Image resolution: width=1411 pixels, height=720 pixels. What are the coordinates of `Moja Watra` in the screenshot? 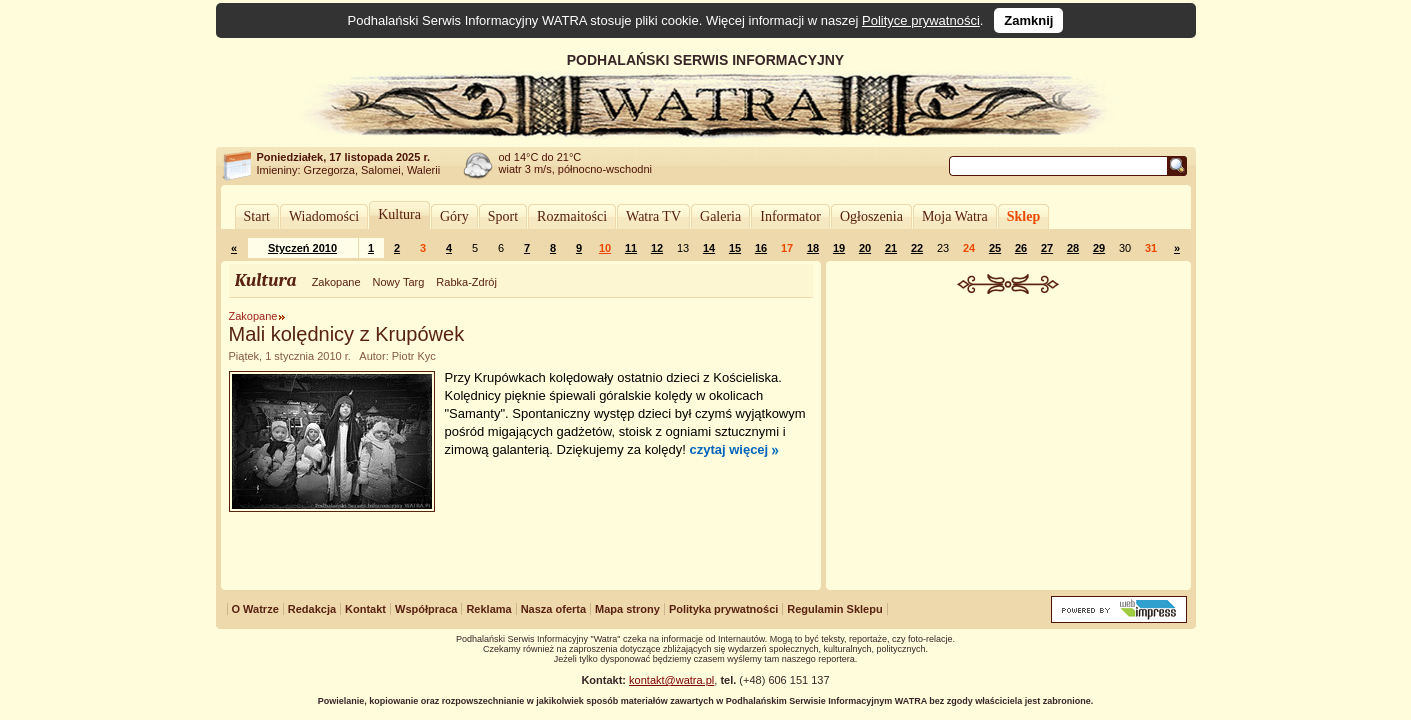 It's located at (955, 216).